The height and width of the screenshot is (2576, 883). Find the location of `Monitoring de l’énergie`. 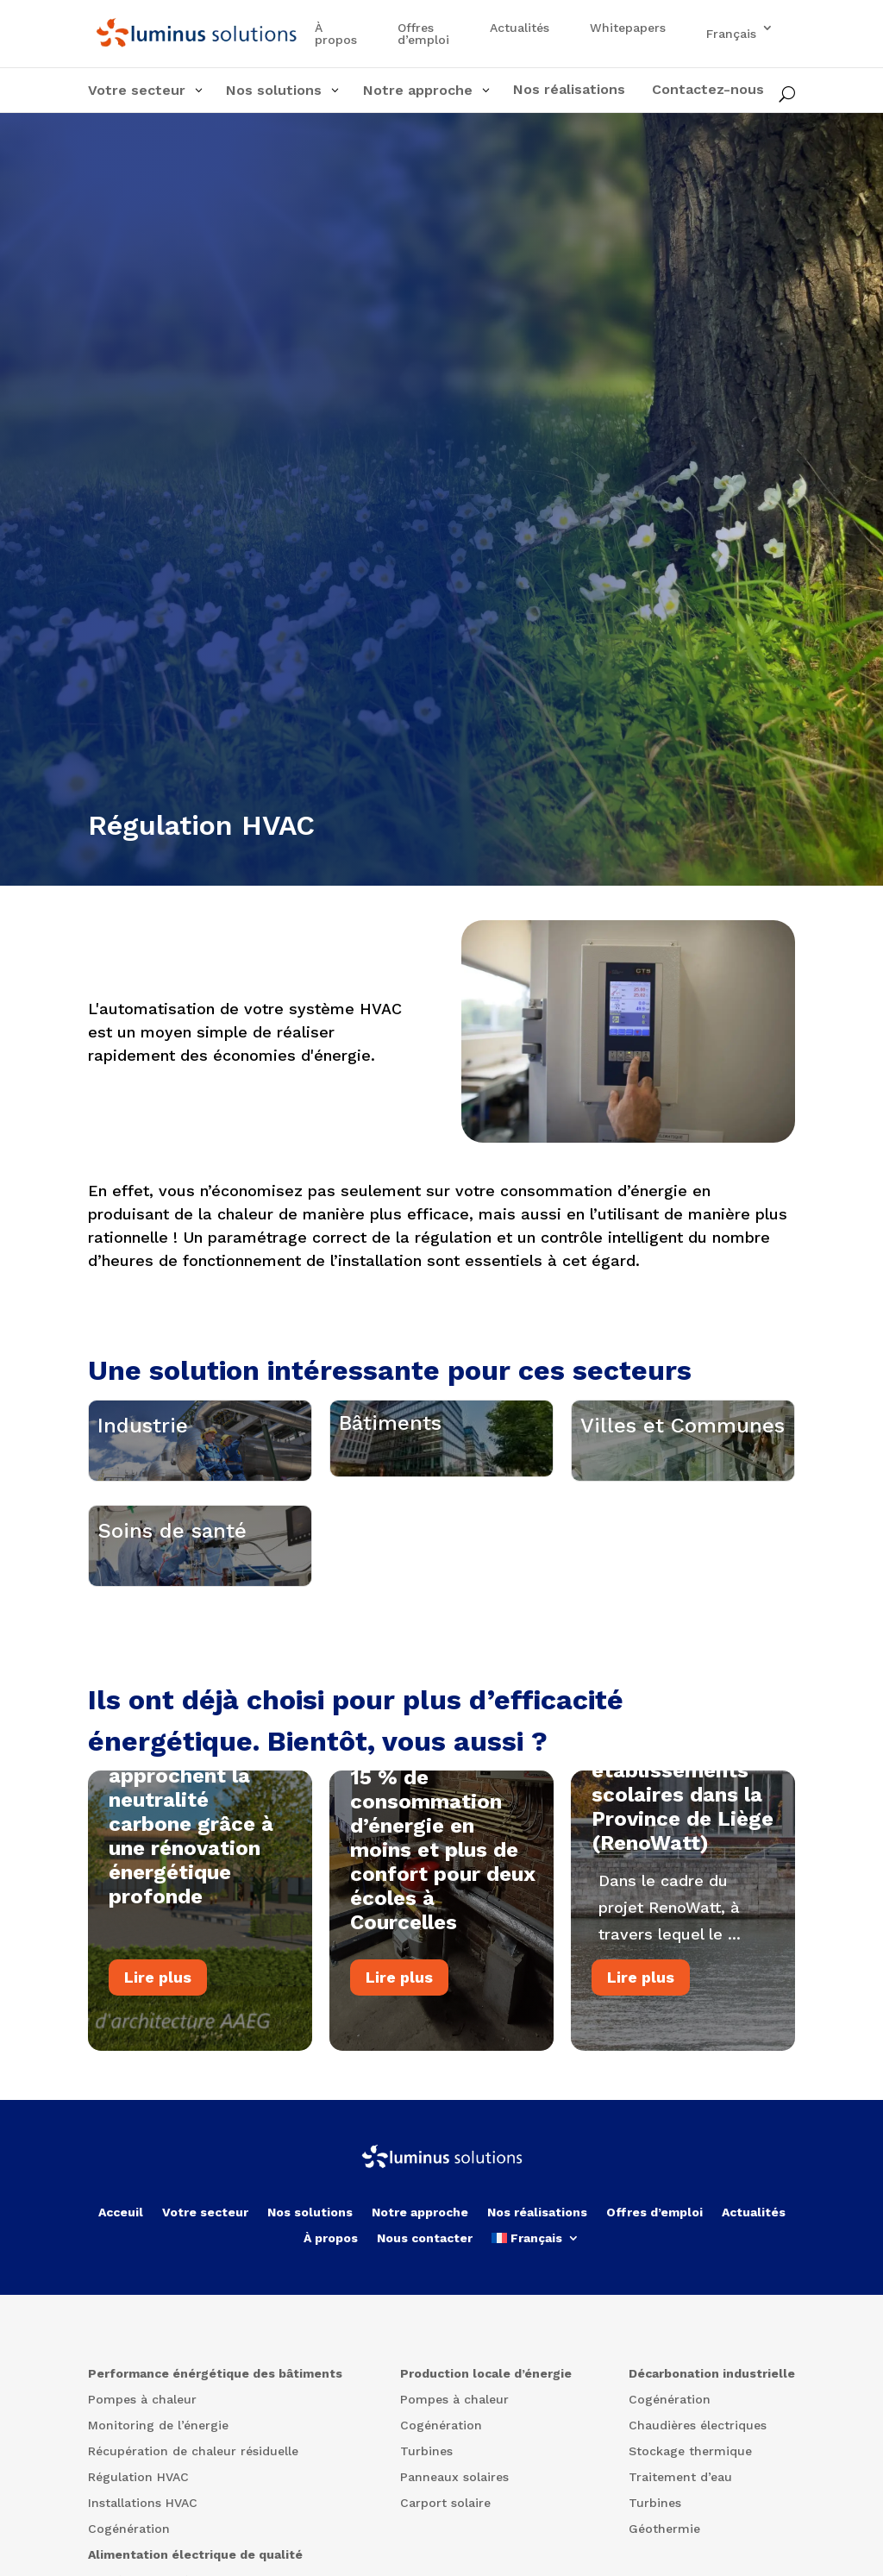

Monitoring de l’énergie is located at coordinates (158, 2563).